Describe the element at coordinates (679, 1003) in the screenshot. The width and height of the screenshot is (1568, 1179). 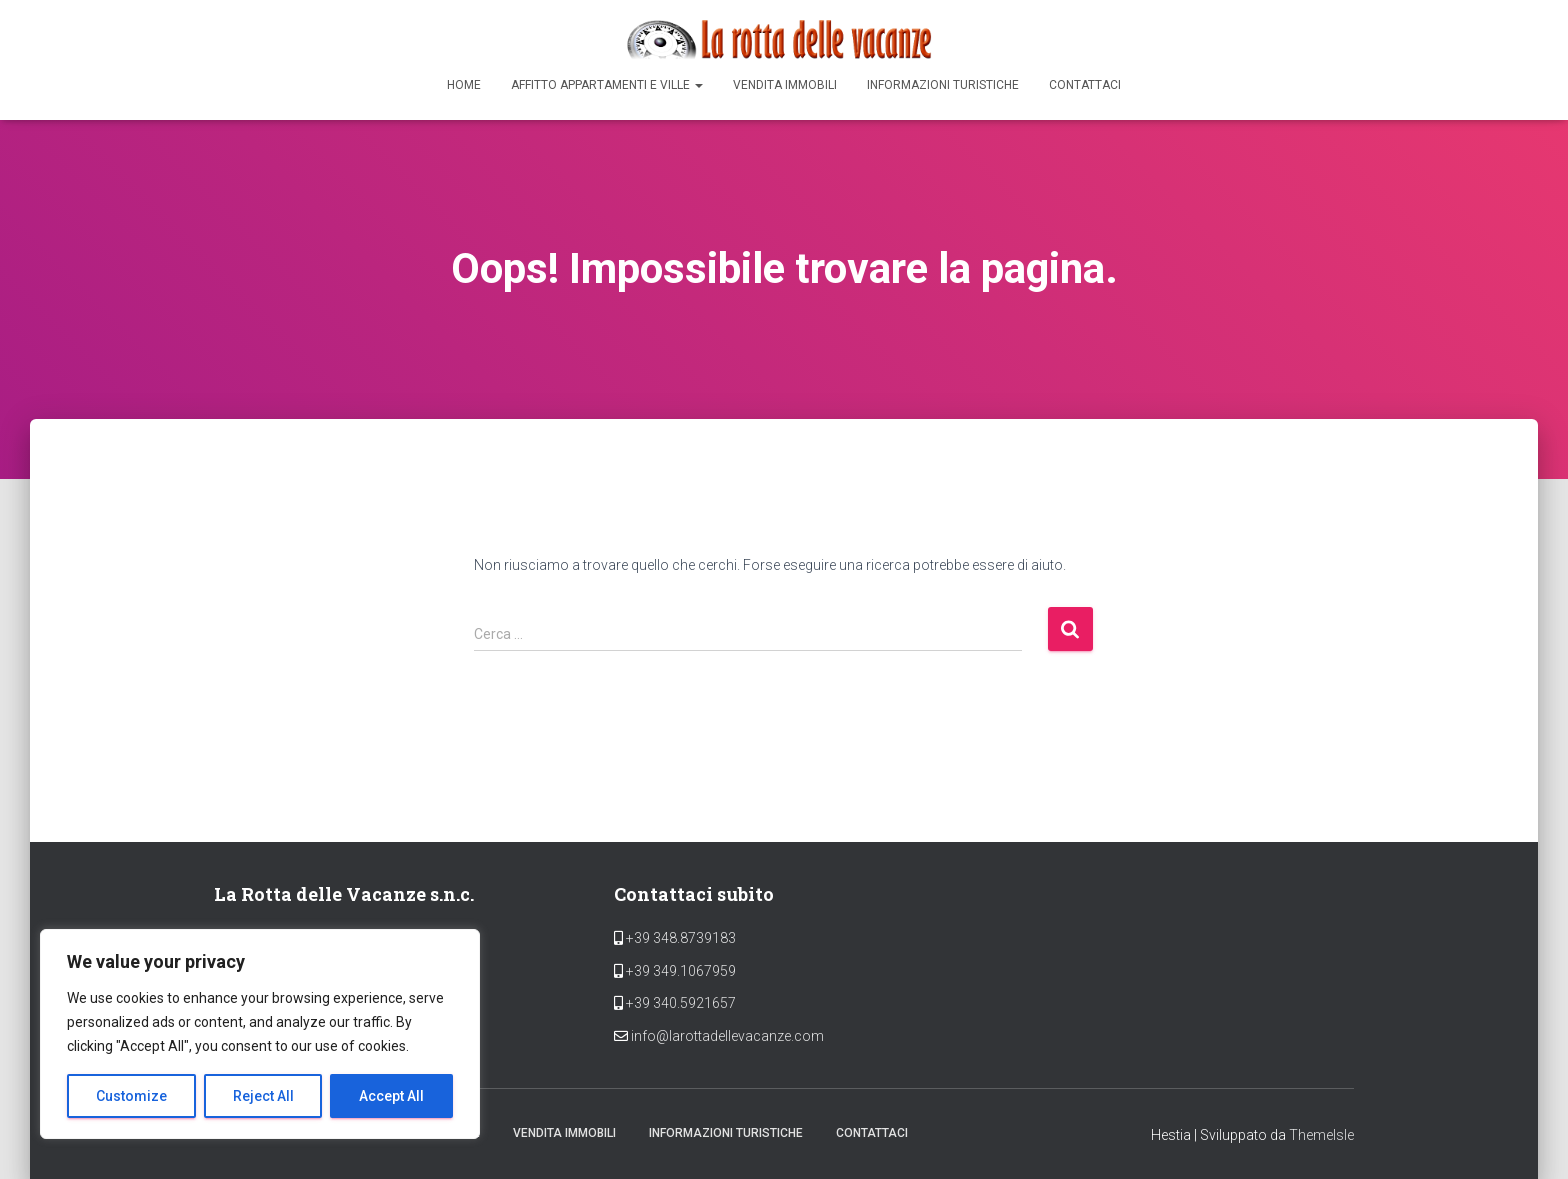
I see `+39 340.5921657` at that location.